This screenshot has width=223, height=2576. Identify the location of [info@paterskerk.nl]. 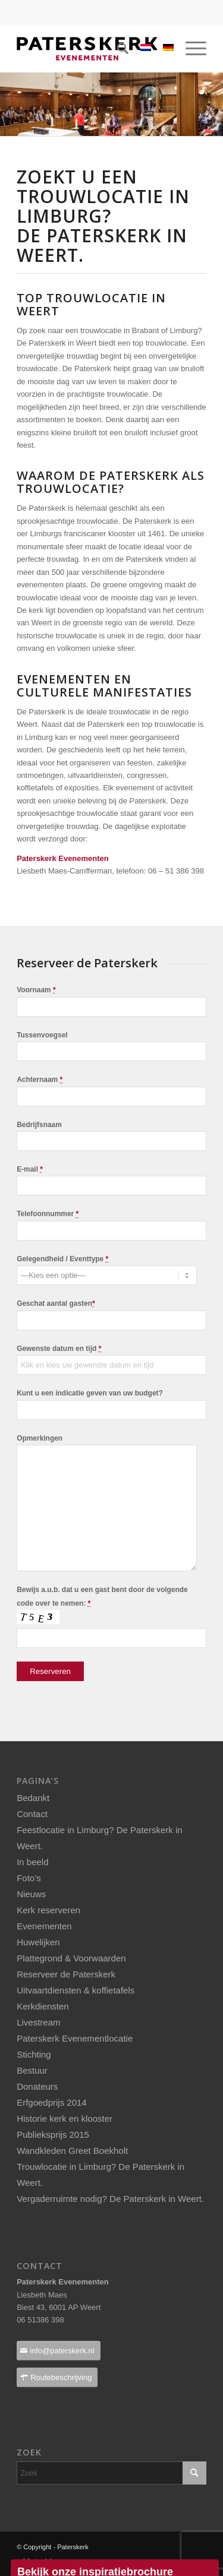
(58, 2350).